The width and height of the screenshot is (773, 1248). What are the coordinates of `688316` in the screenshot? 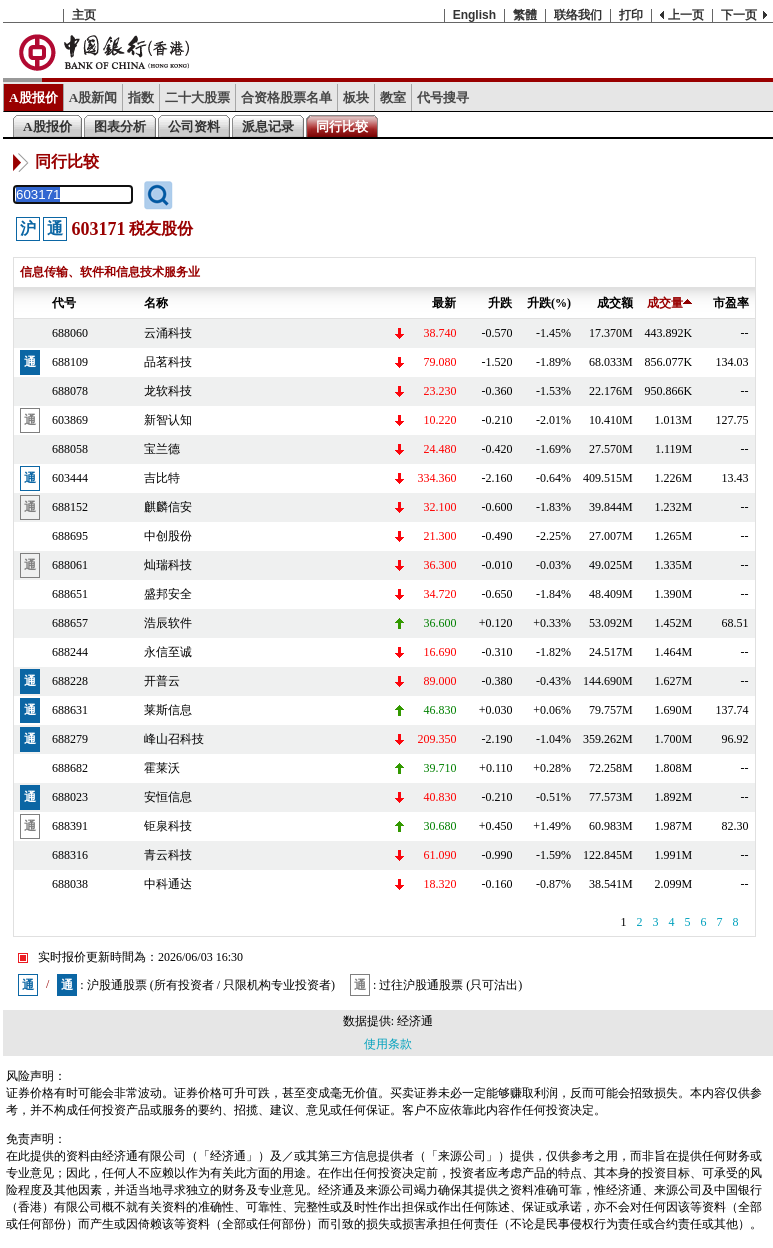 It's located at (70, 855).